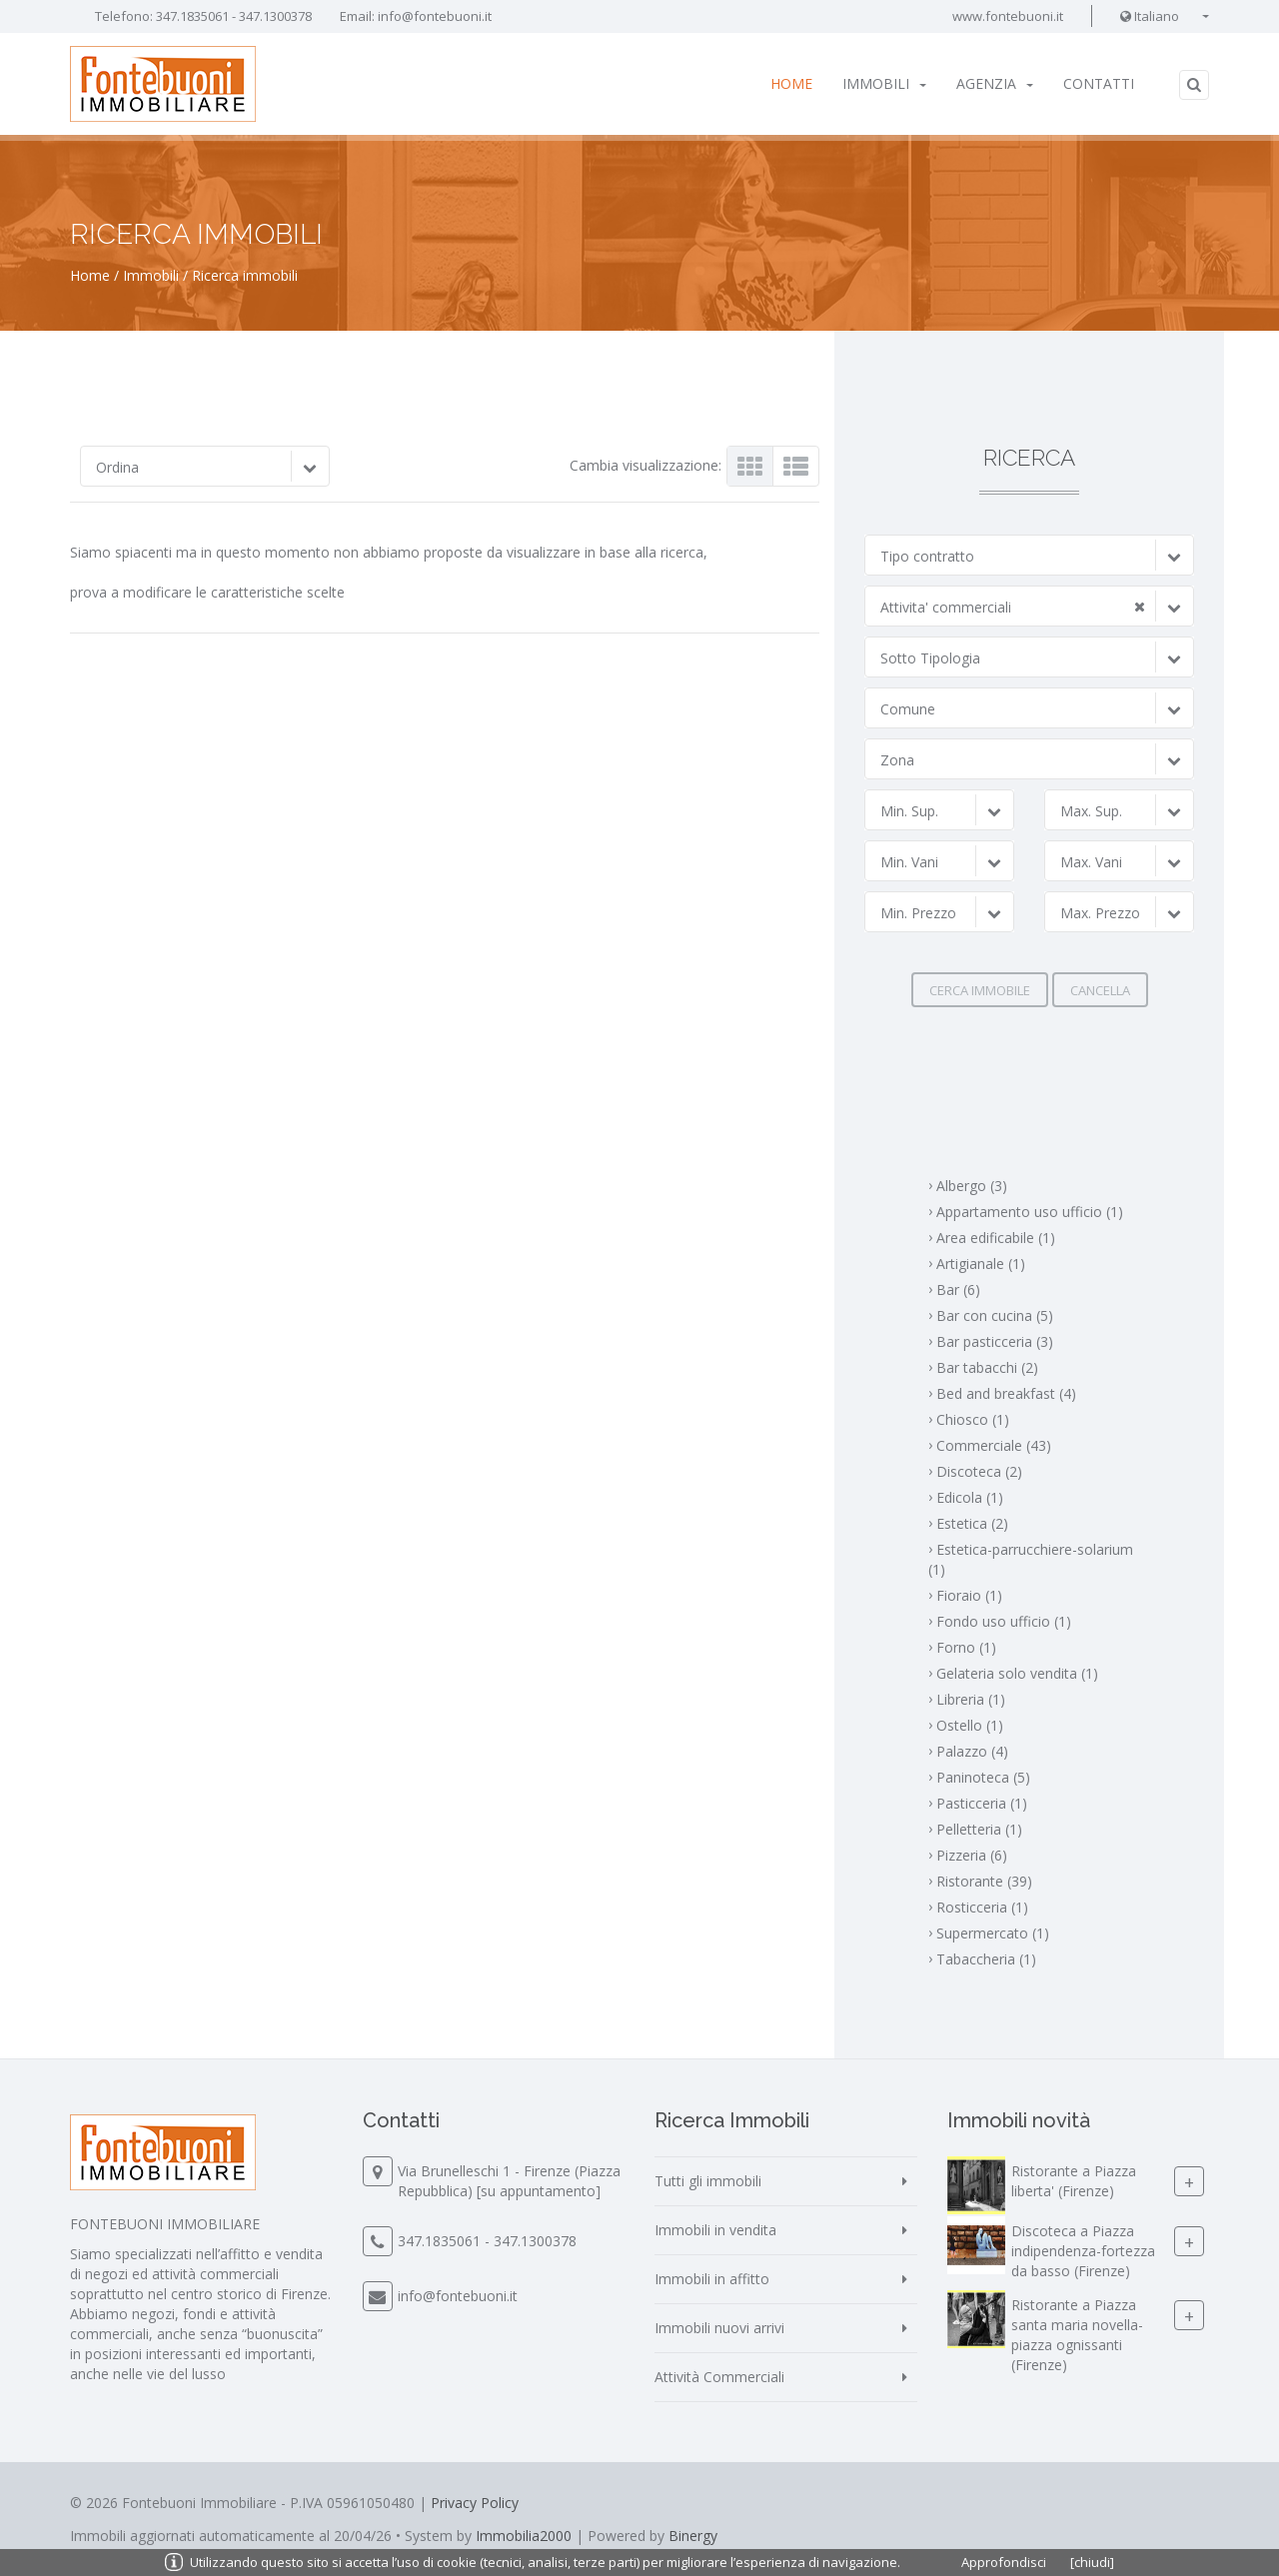 The width and height of the screenshot is (1279, 2576). What do you see at coordinates (245, 275) in the screenshot?
I see `Ricerca immobili` at bounding box center [245, 275].